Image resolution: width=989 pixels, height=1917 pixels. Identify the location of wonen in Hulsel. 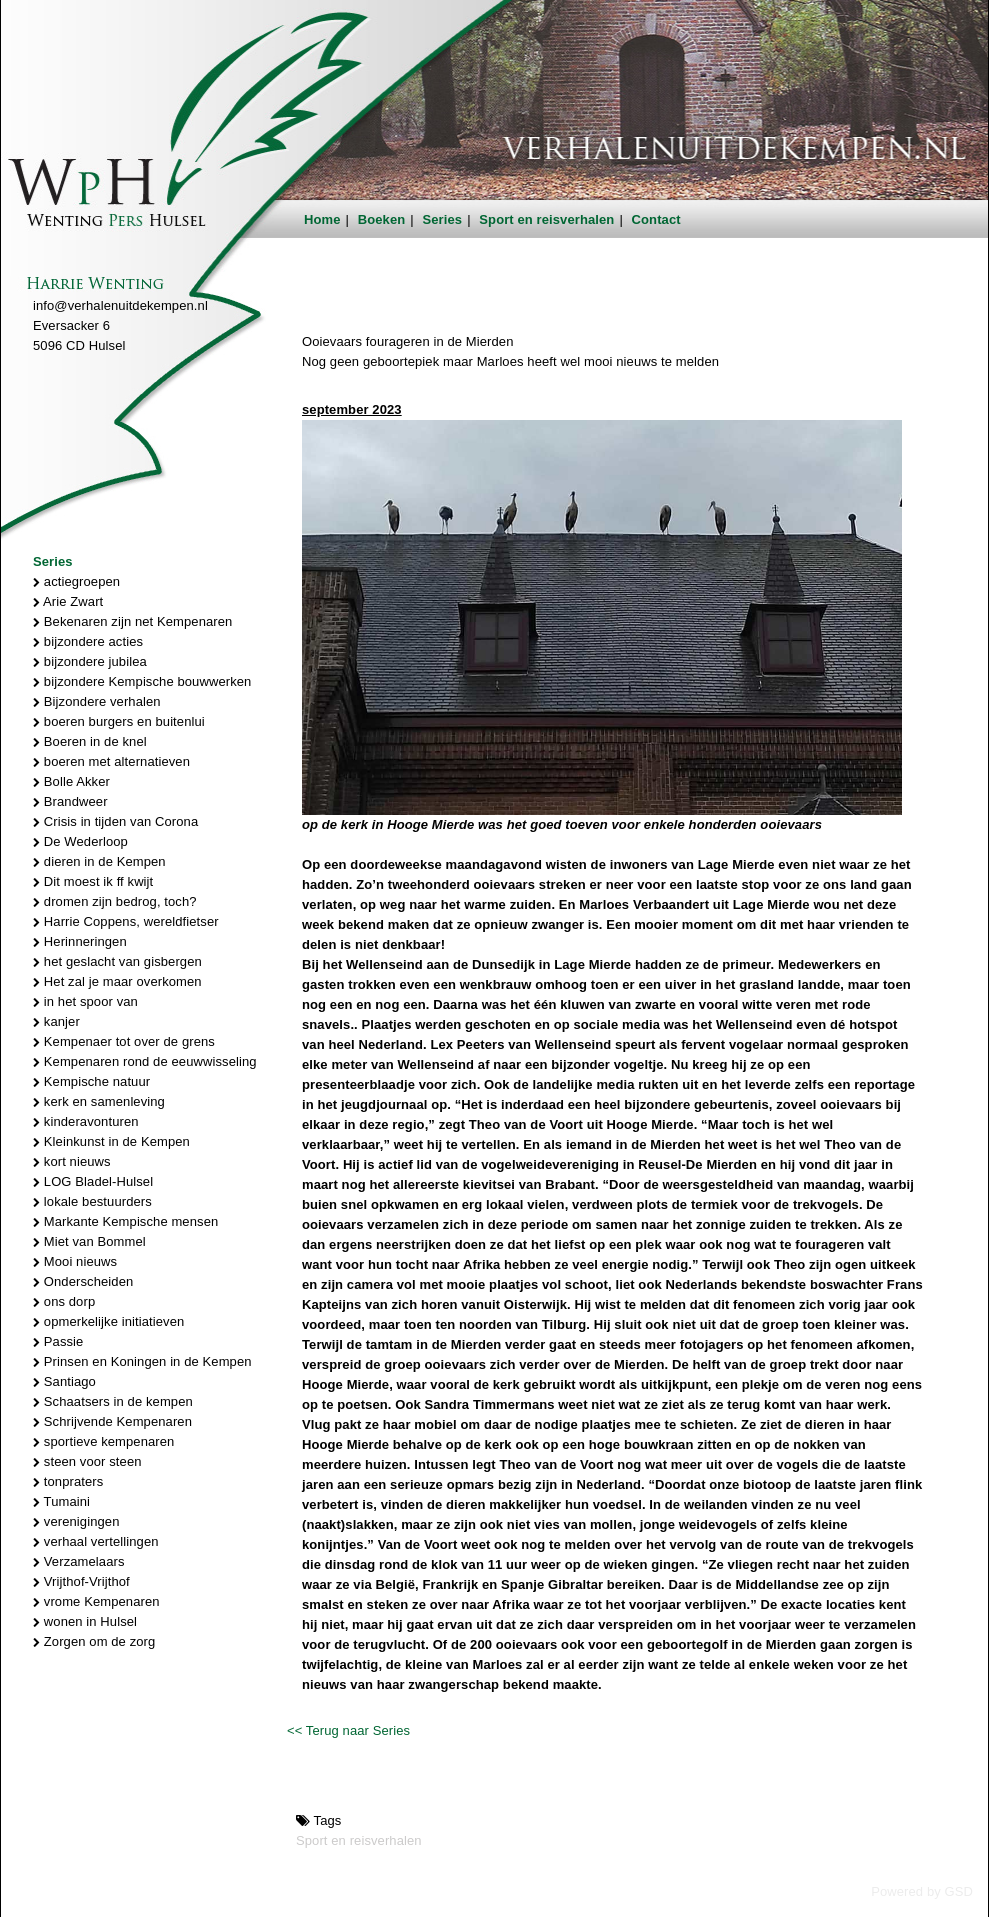
(85, 1621).